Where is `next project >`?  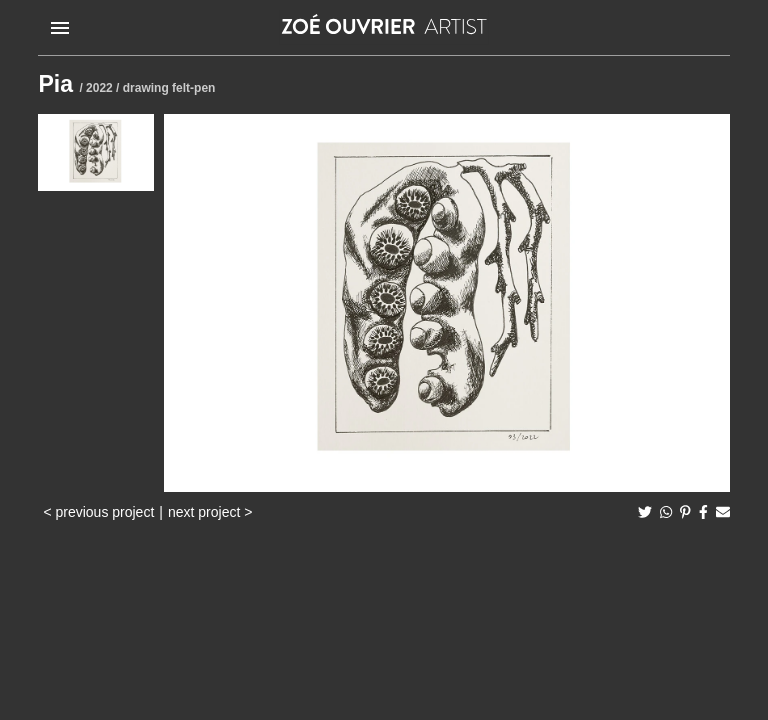 next project > is located at coordinates (210, 512).